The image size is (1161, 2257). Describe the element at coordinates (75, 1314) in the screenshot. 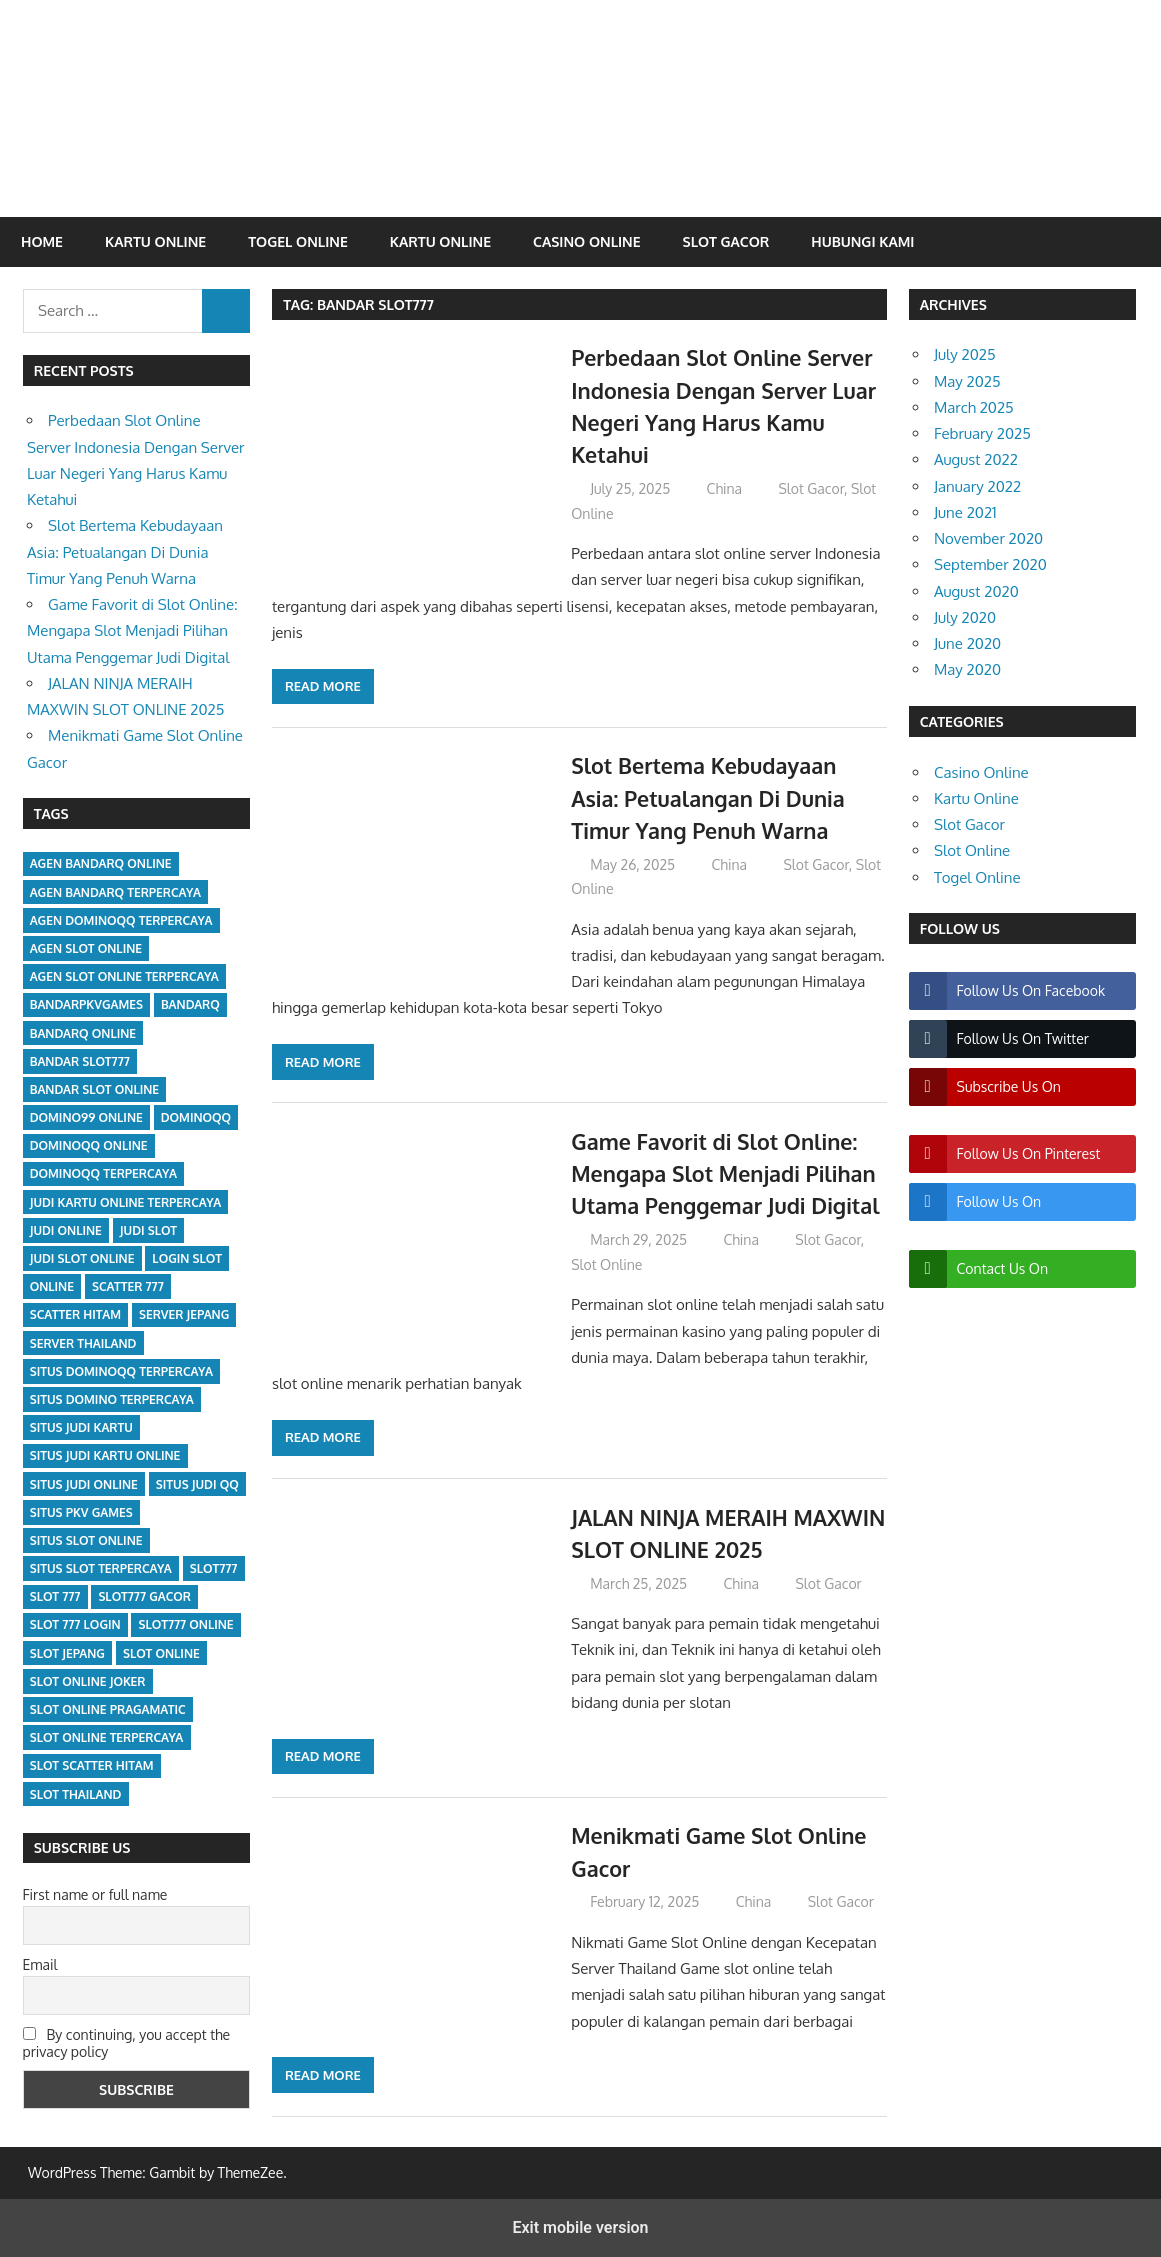

I see `scatter hitam [scatter hitam (5 items)]` at that location.